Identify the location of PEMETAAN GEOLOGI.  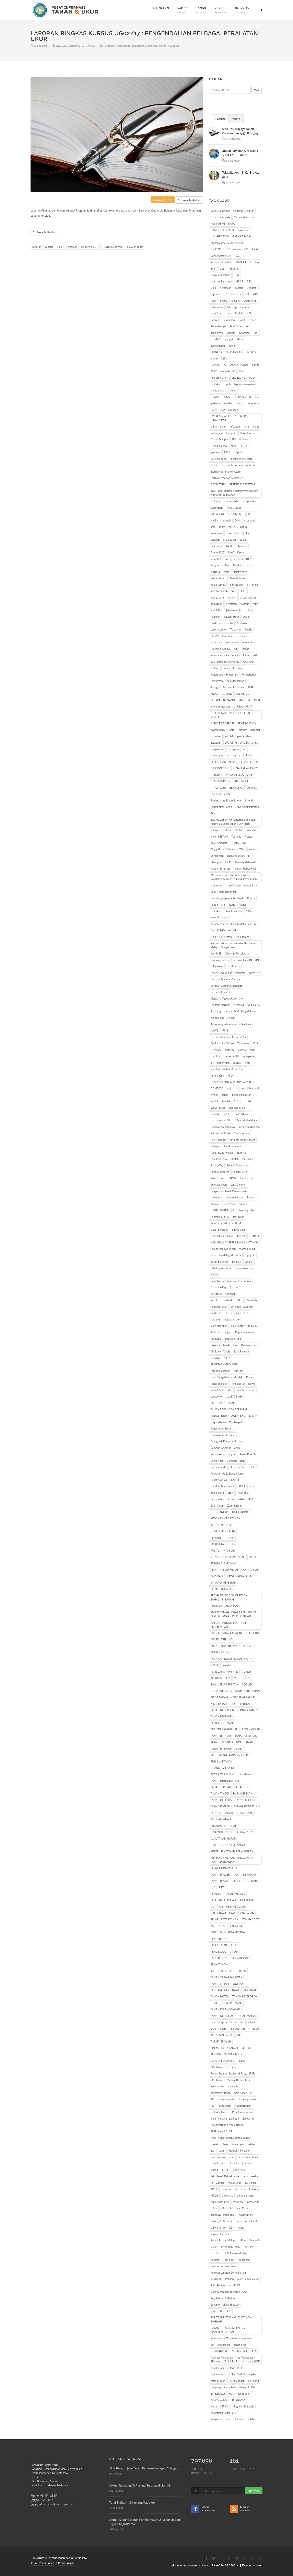
(224, 1364).